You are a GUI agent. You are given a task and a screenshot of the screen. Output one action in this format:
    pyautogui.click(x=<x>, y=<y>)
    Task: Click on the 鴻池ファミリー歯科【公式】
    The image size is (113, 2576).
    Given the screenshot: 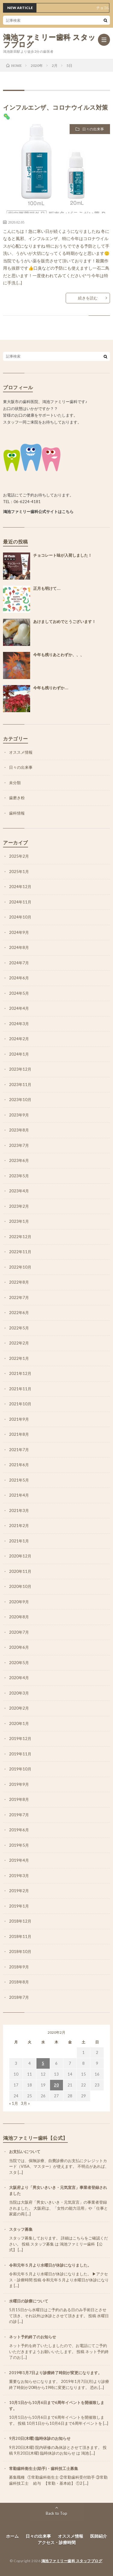 What is the action you would take?
    pyautogui.click(x=35, y=2138)
    